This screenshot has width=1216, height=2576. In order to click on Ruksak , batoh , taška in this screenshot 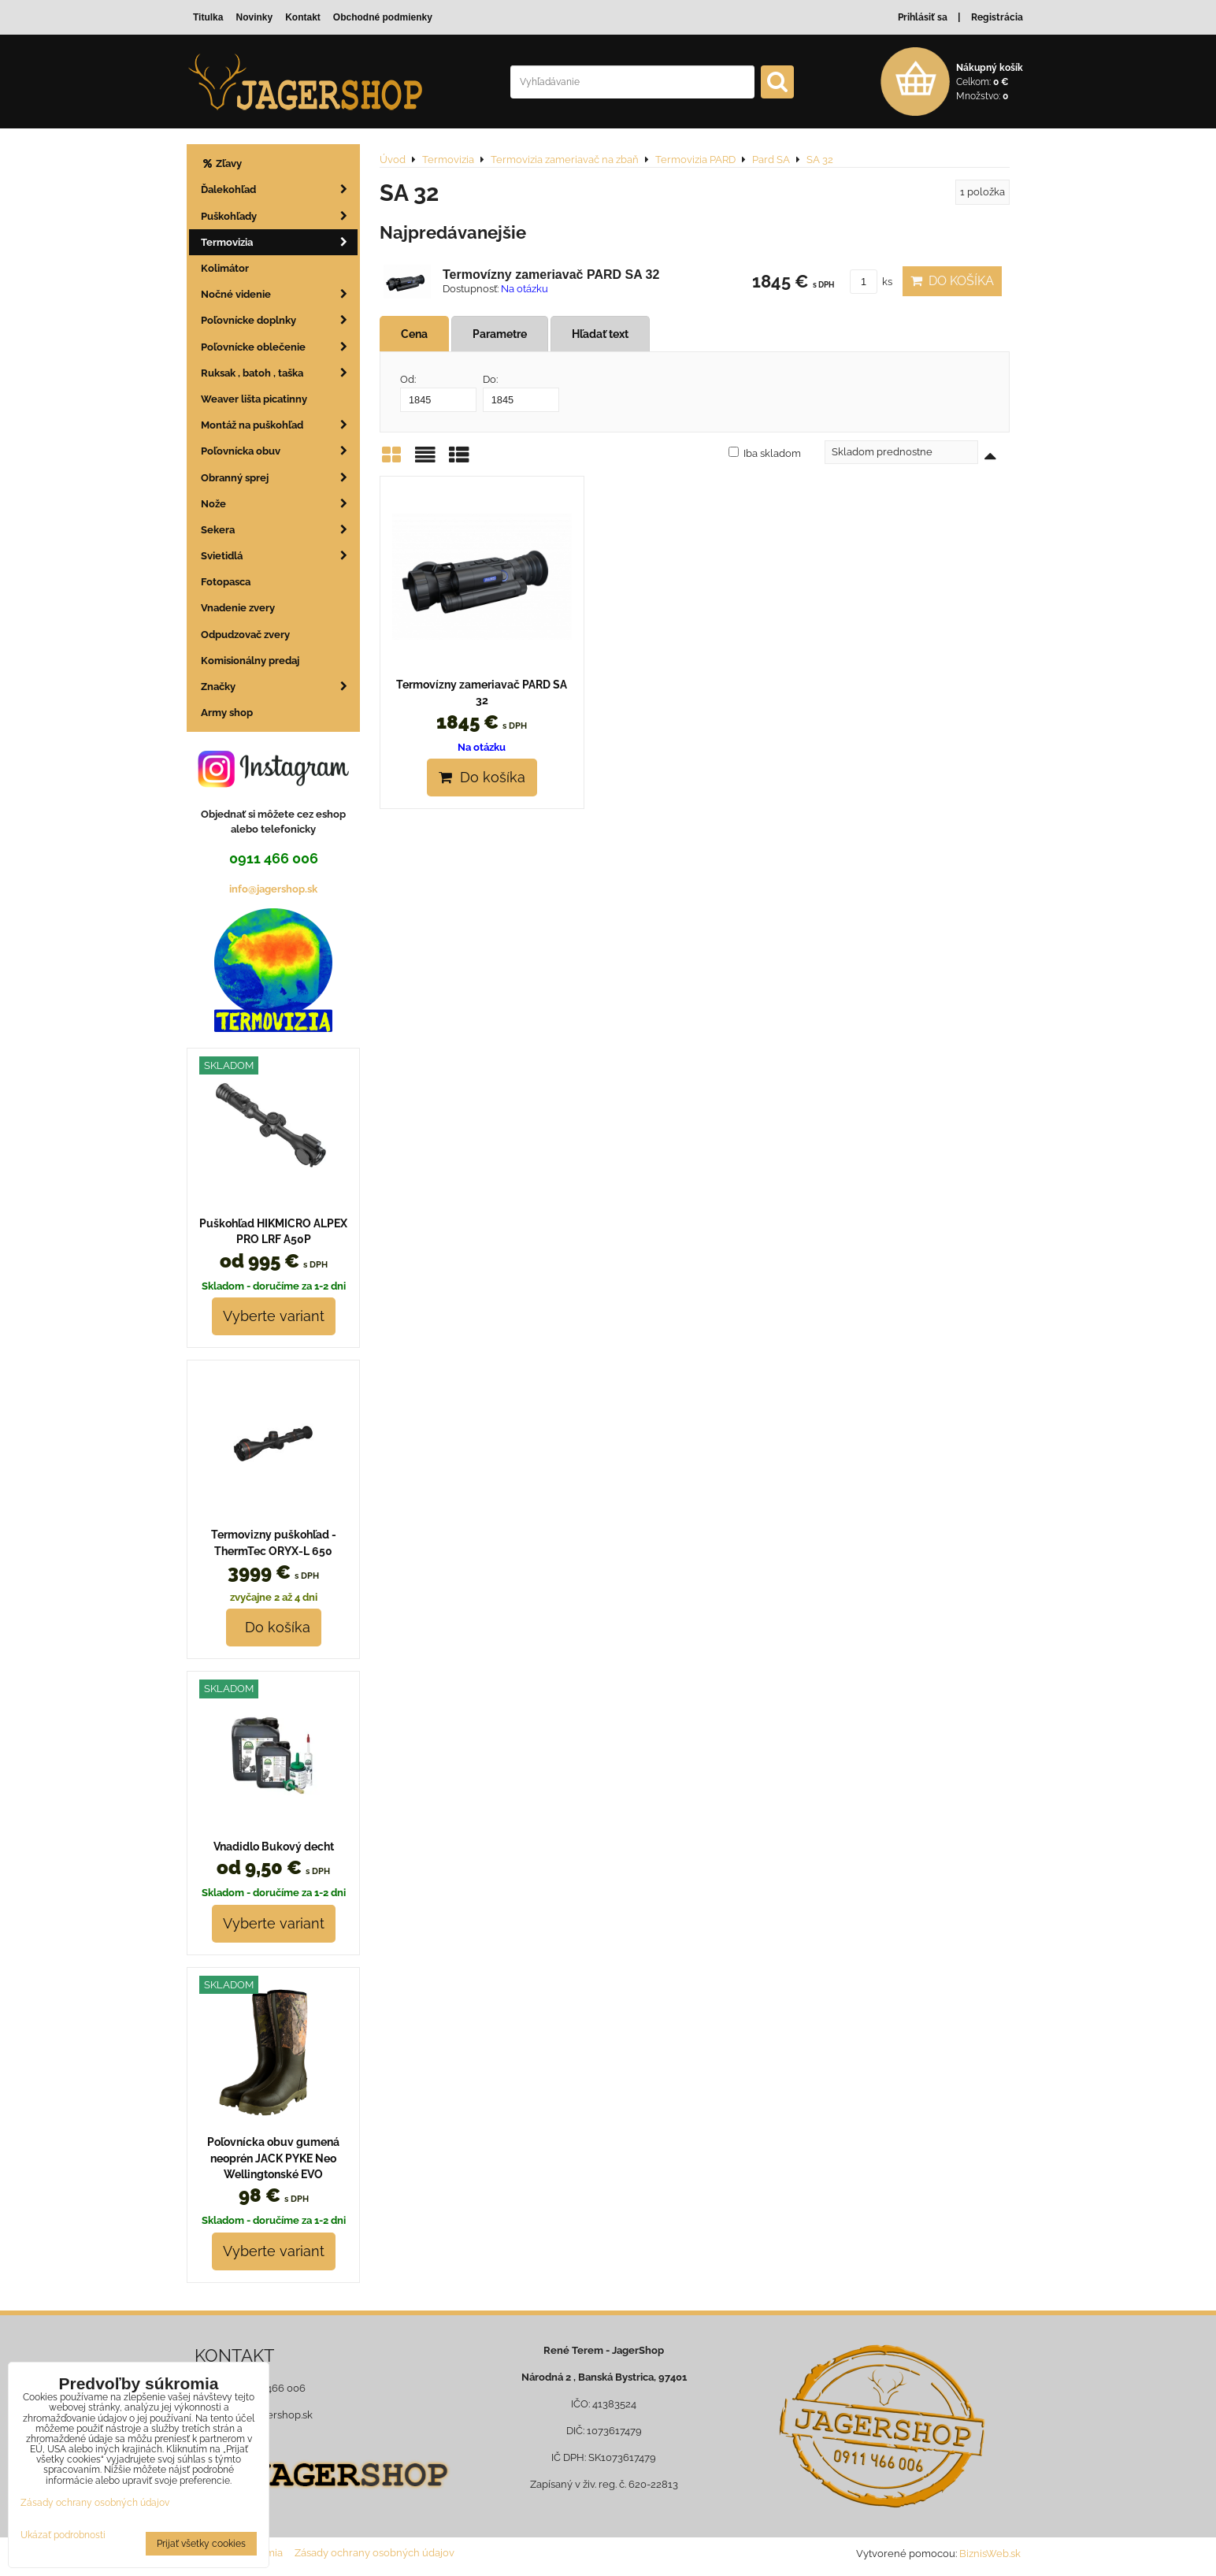, I will do `click(279, 373)`.